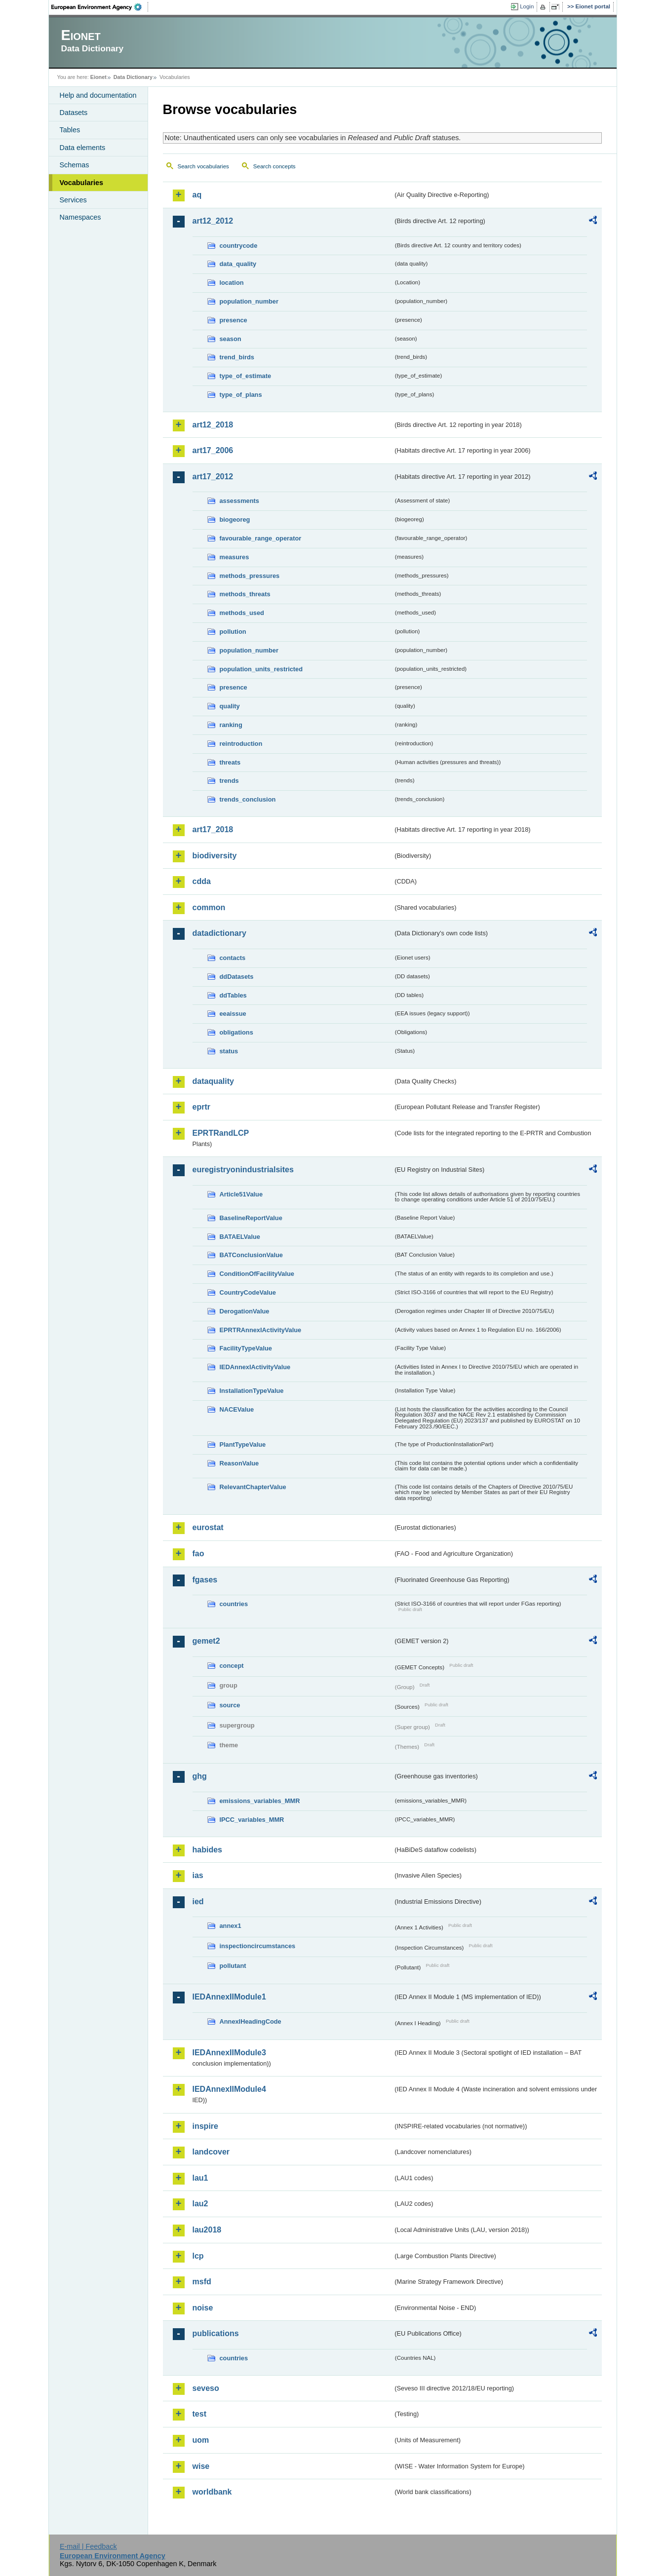 The height and width of the screenshot is (2576, 665). What do you see at coordinates (213, 476) in the screenshot?
I see `art17_2012` at bounding box center [213, 476].